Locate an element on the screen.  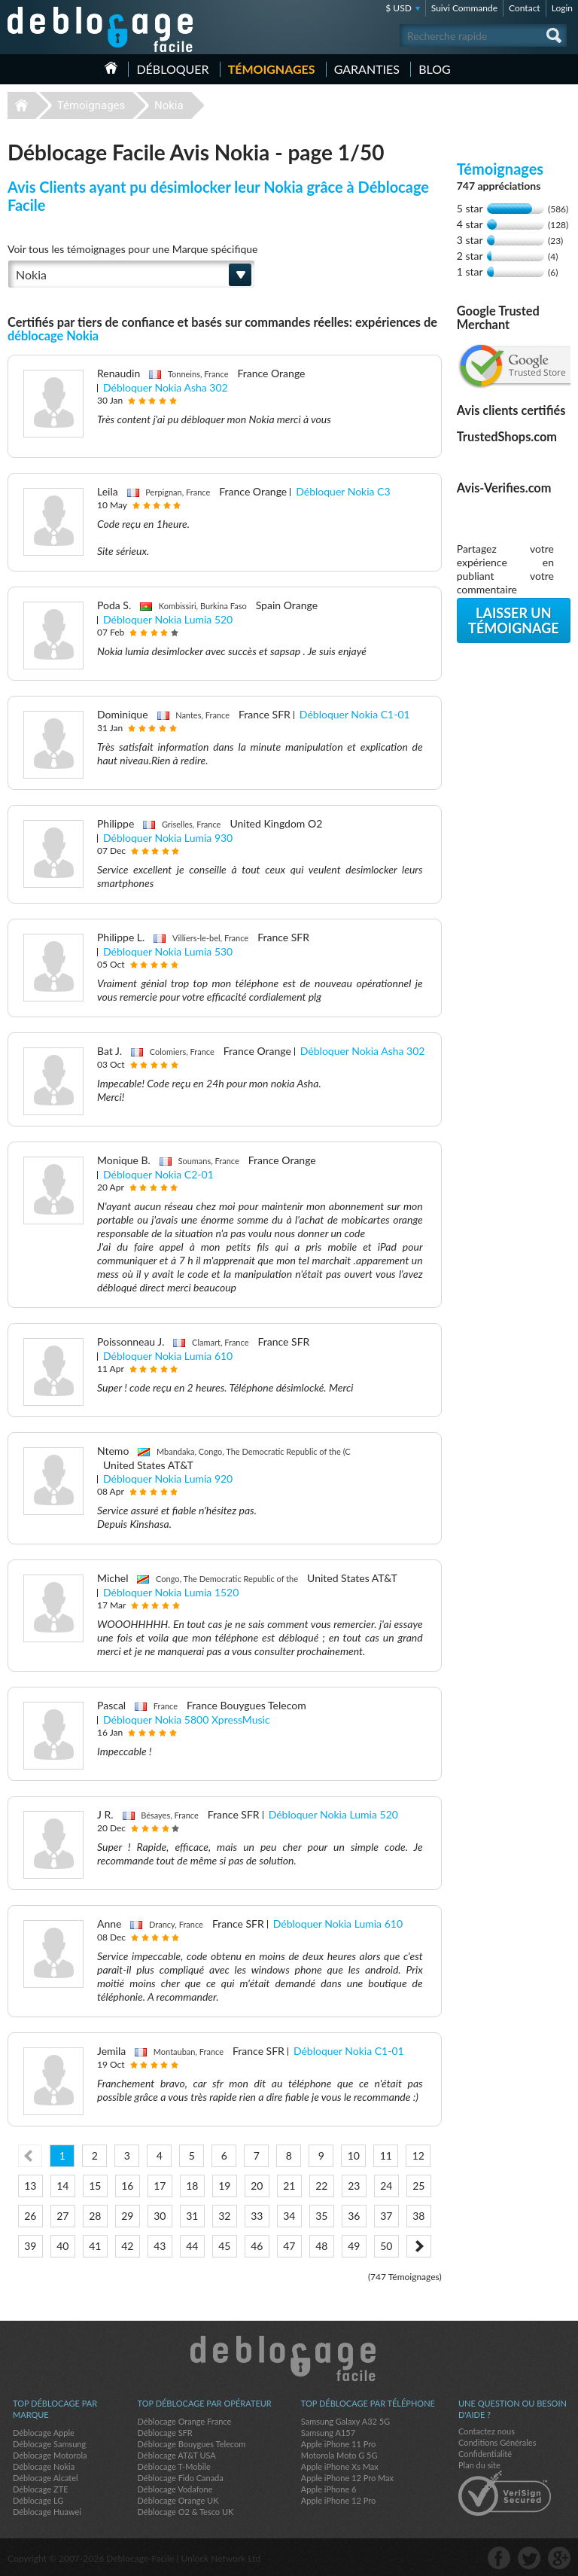
14 is located at coordinates (62, 2185).